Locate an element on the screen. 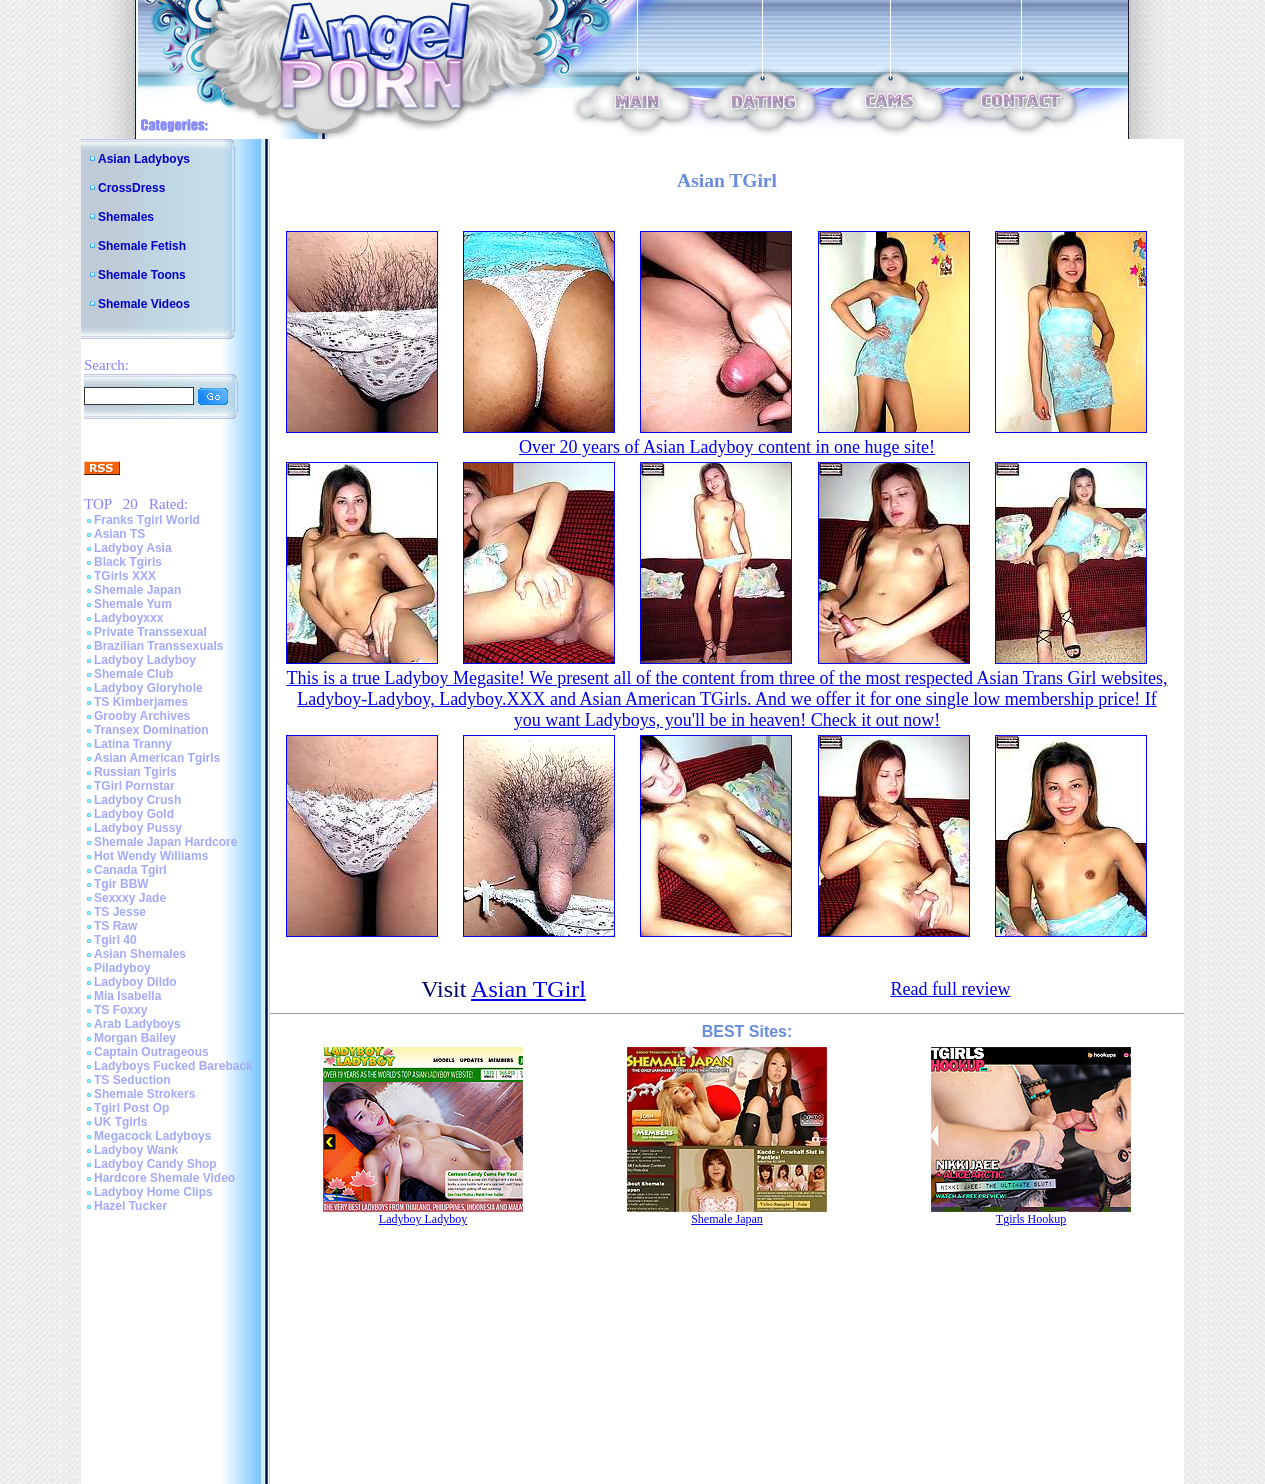 The image size is (1265, 1484). Ladyboys Fucked Bareback is located at coordinates (173, 1066).